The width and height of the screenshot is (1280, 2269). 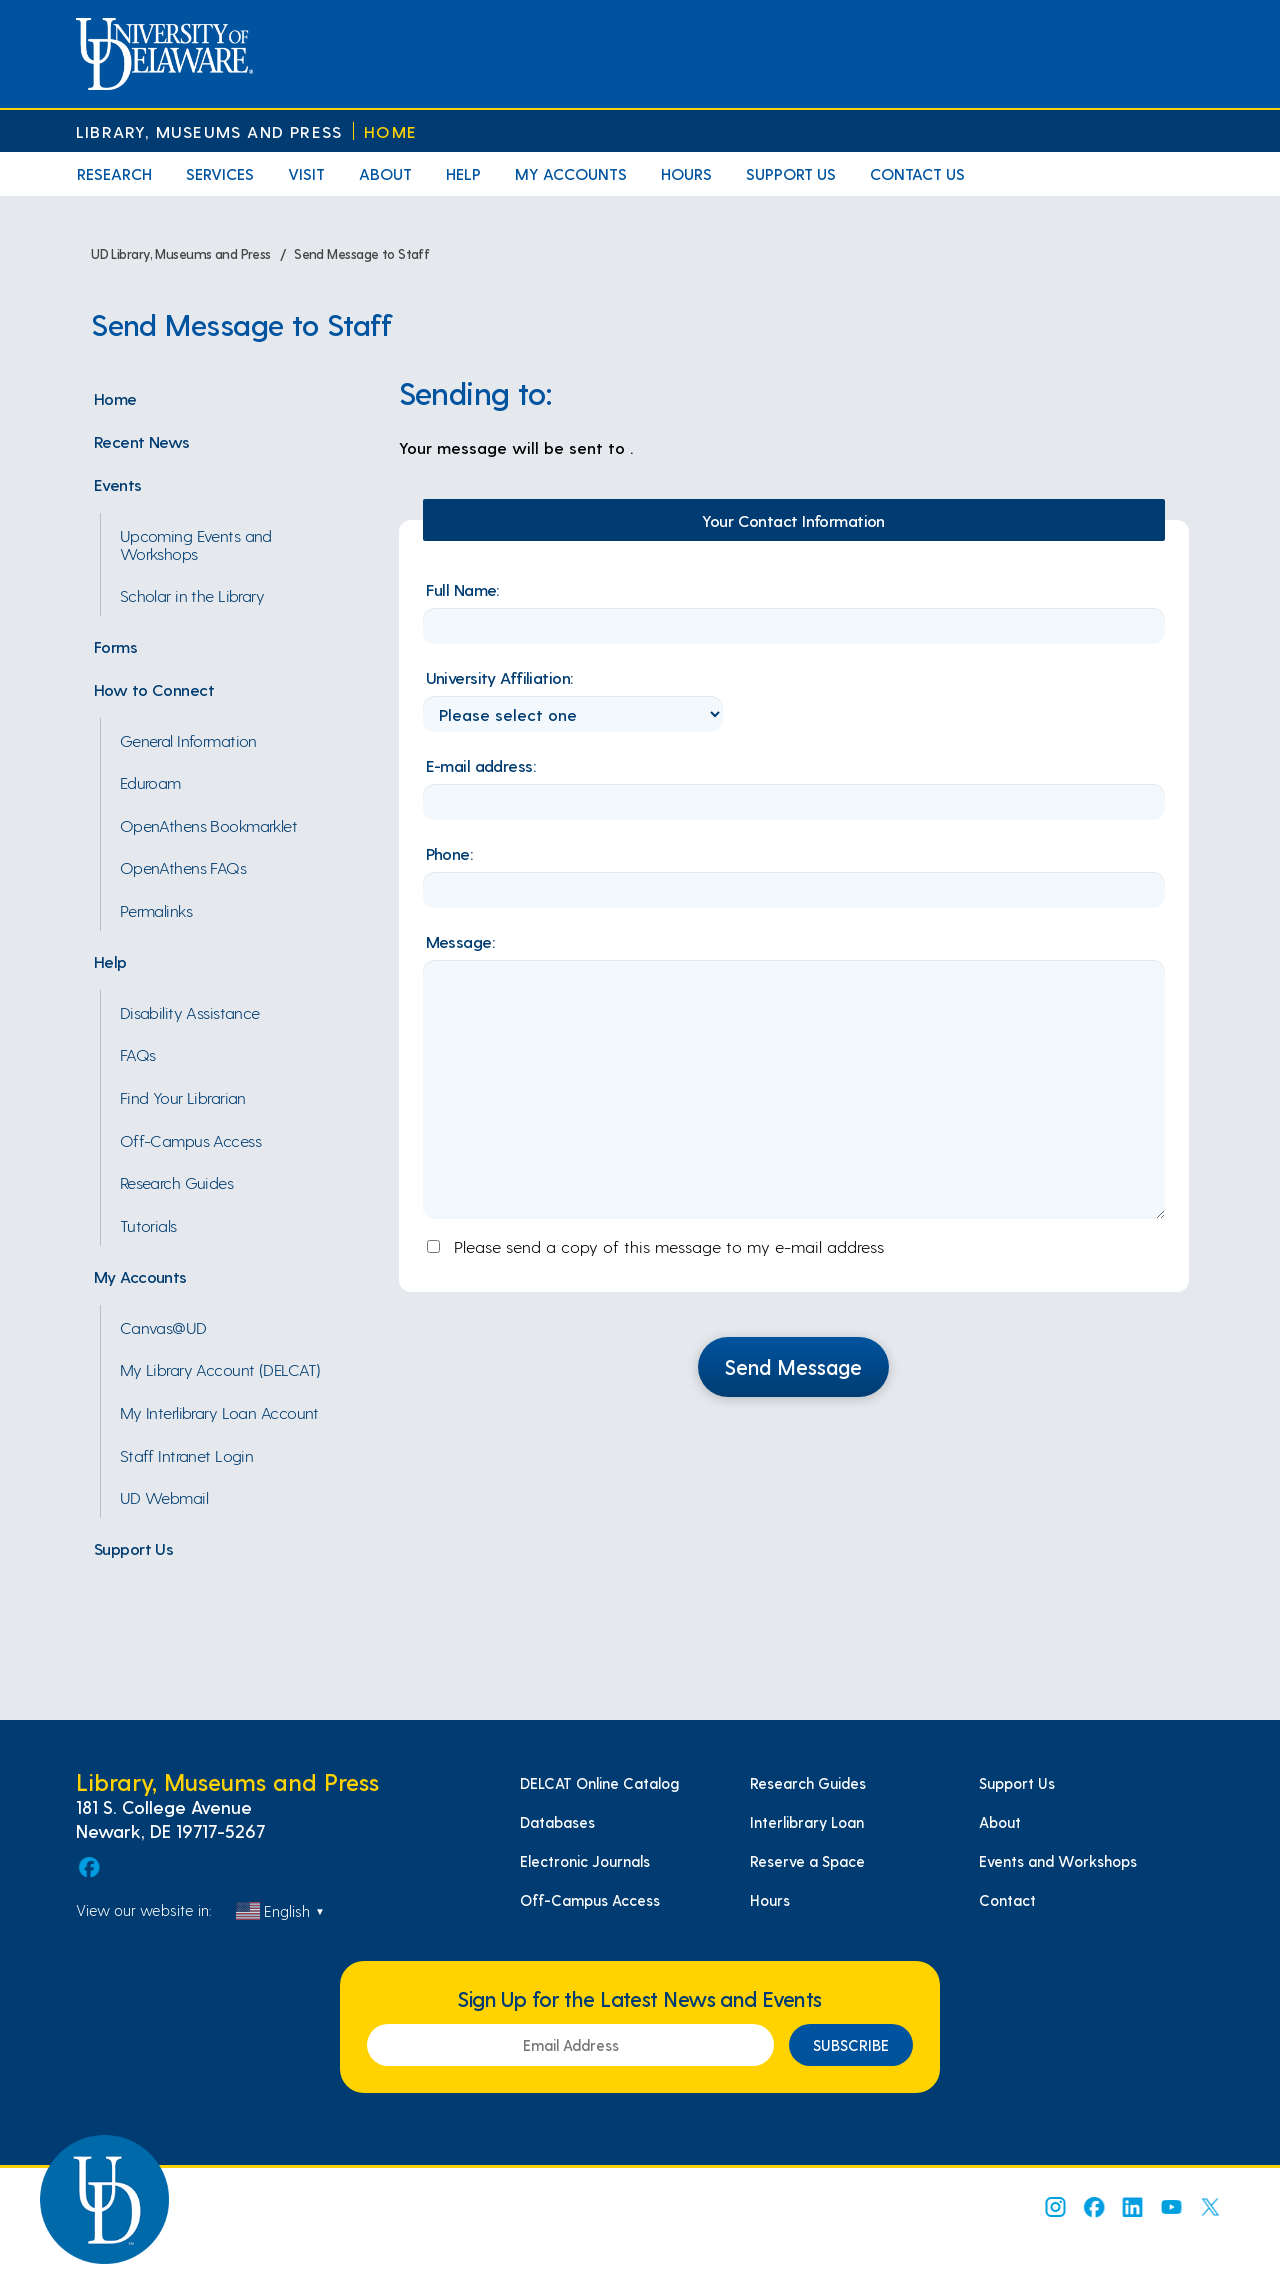 What do you see at coordinates (142, 441) in the screenshot?
I see `Recent News` at bounding box center [142, 441].